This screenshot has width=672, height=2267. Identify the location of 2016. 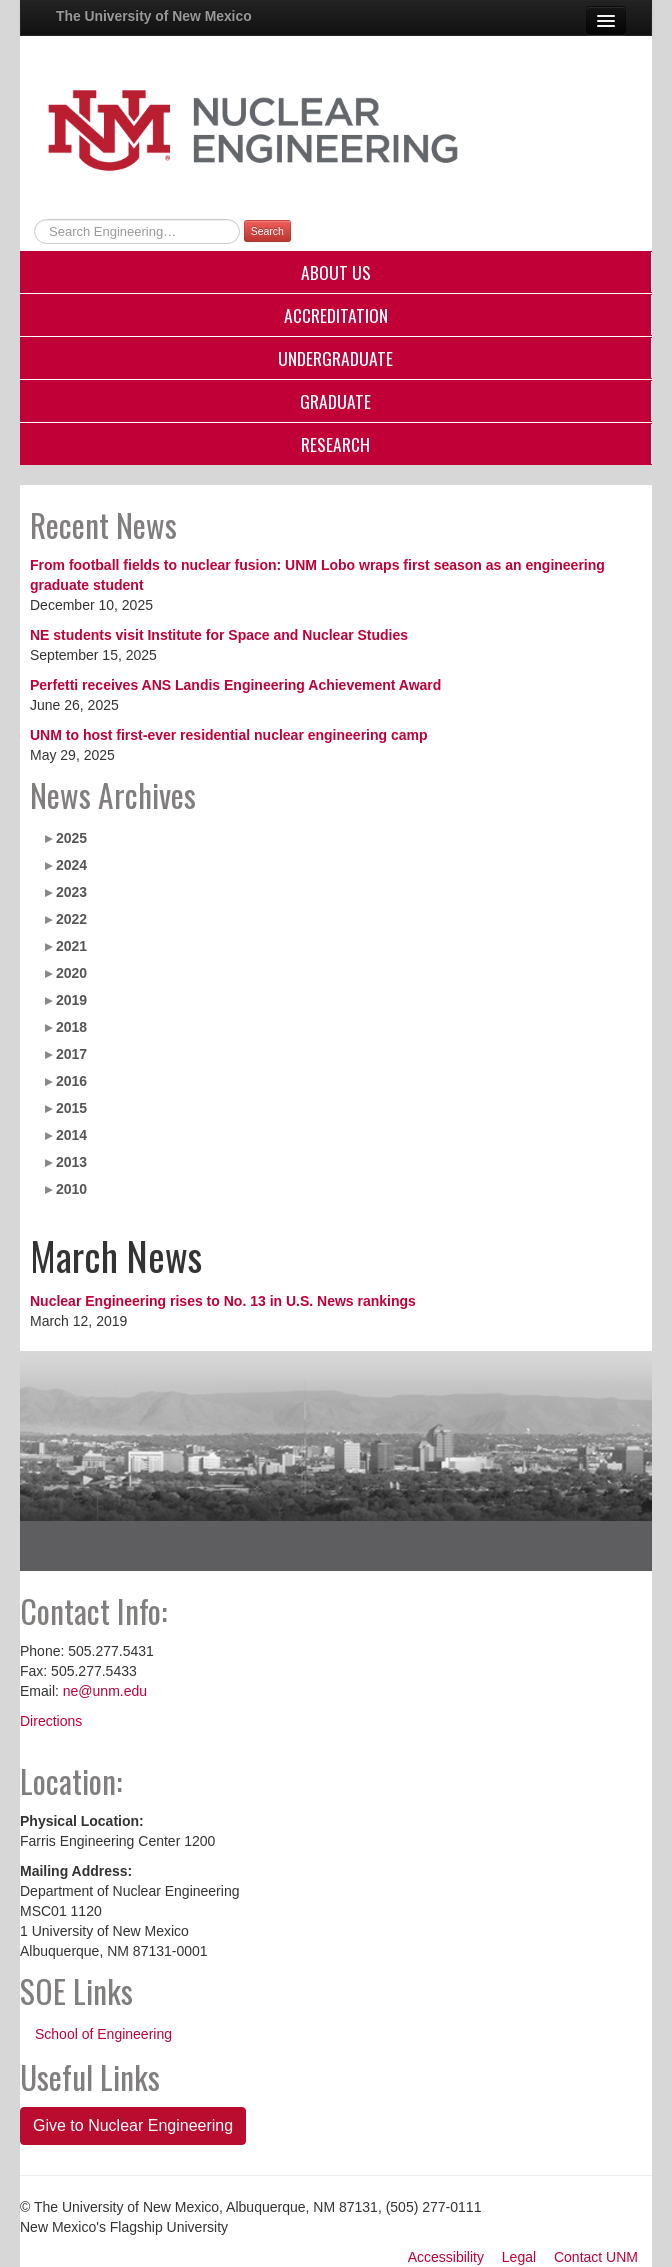
(71, 1081).